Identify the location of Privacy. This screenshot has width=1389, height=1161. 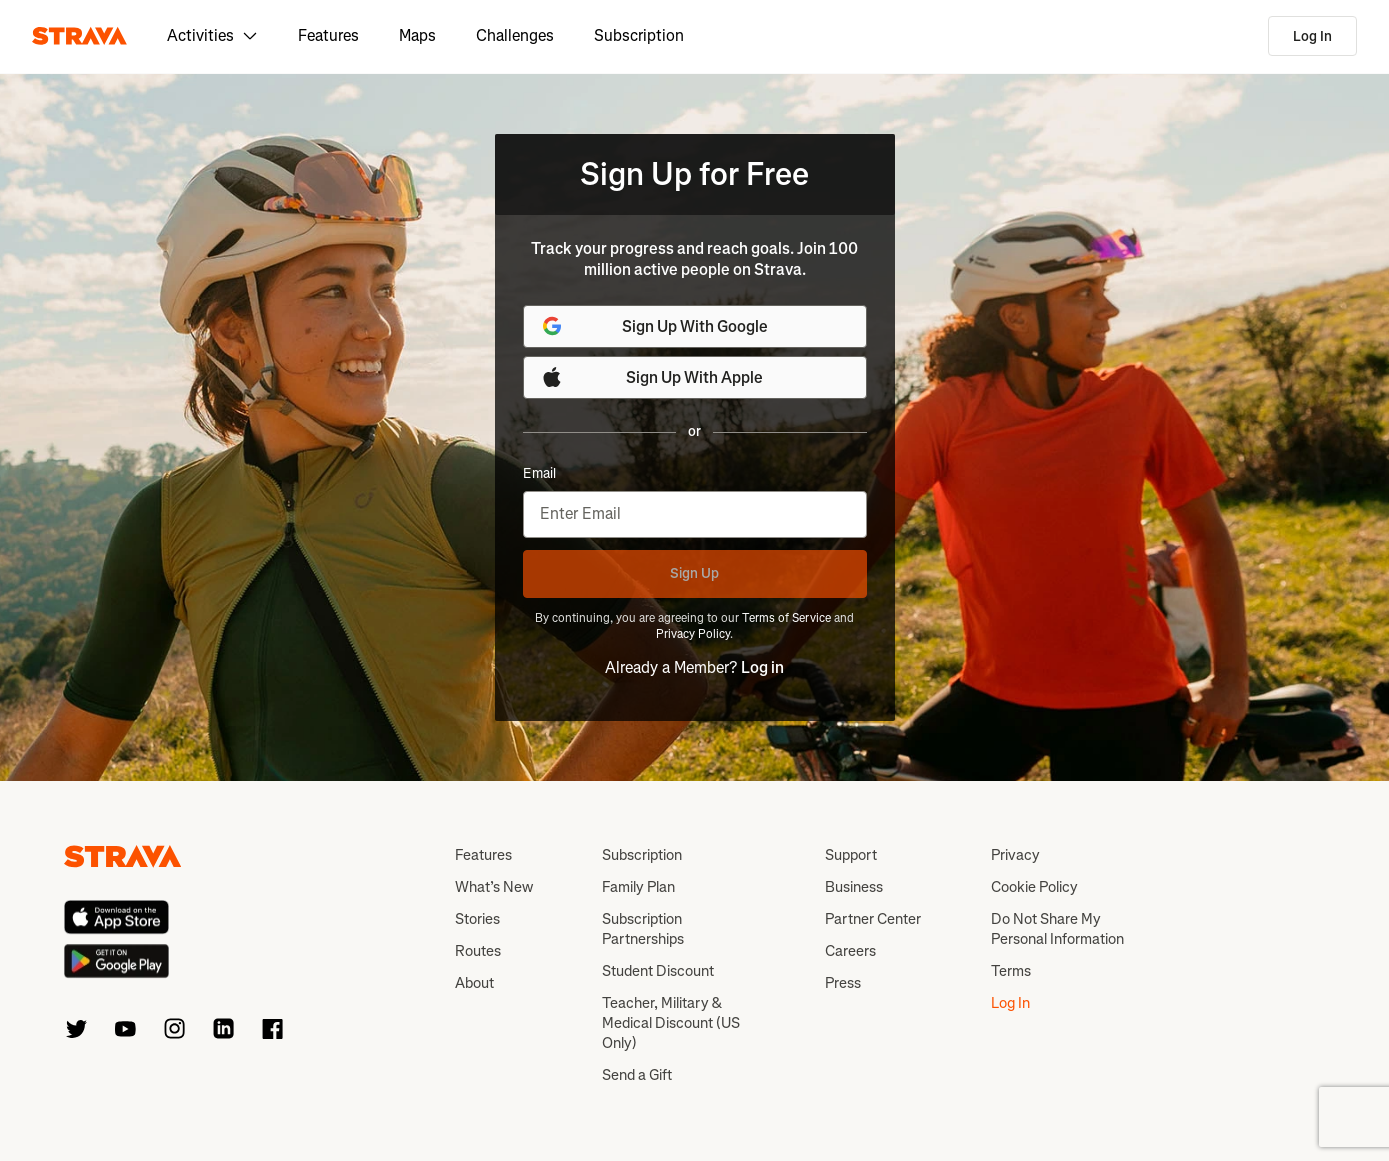
(1015, 855).